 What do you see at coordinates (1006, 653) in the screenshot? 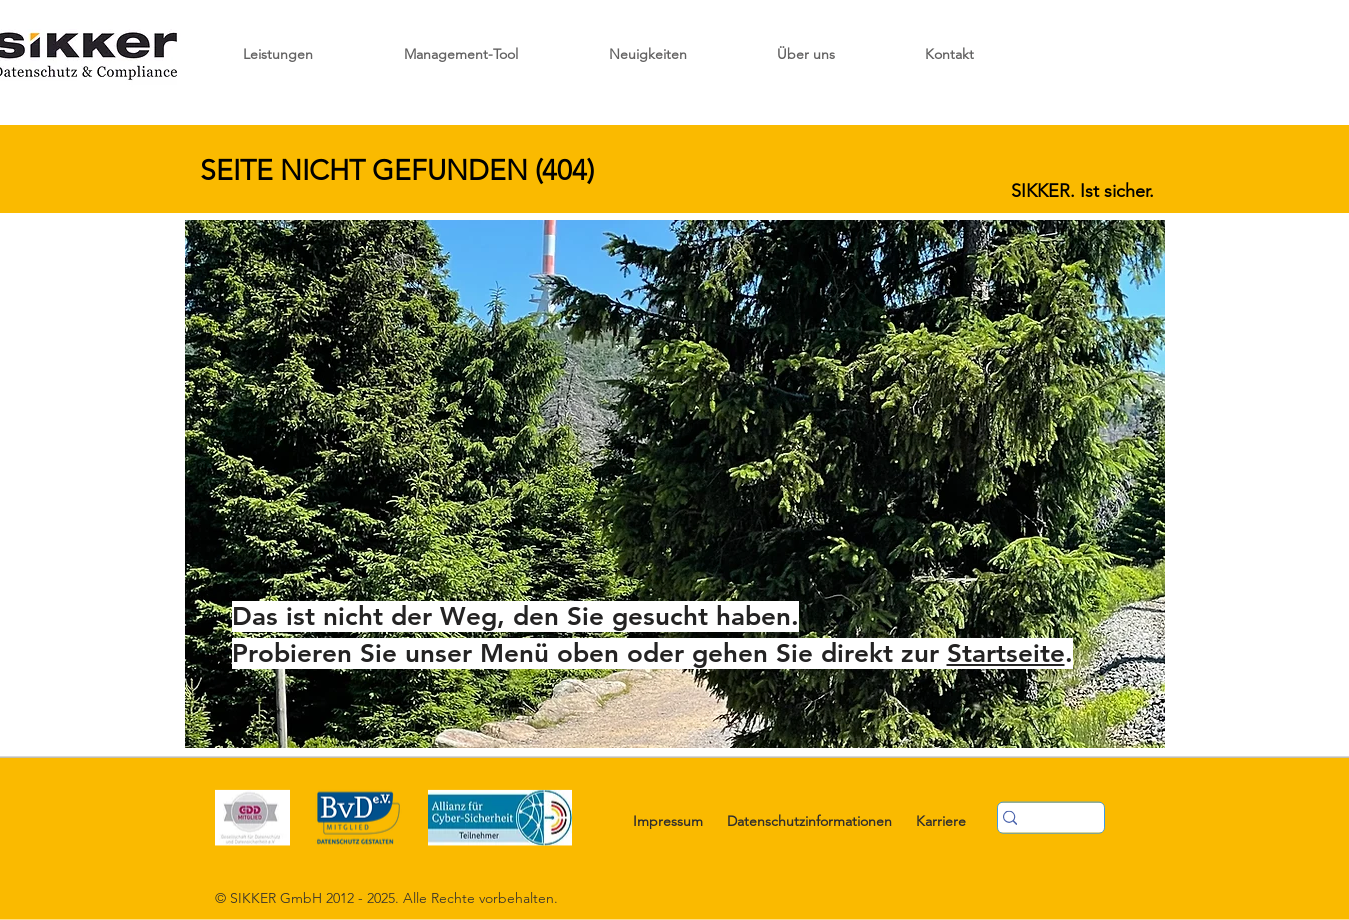
I see `Startseite` at bounding box center [1006, 653].